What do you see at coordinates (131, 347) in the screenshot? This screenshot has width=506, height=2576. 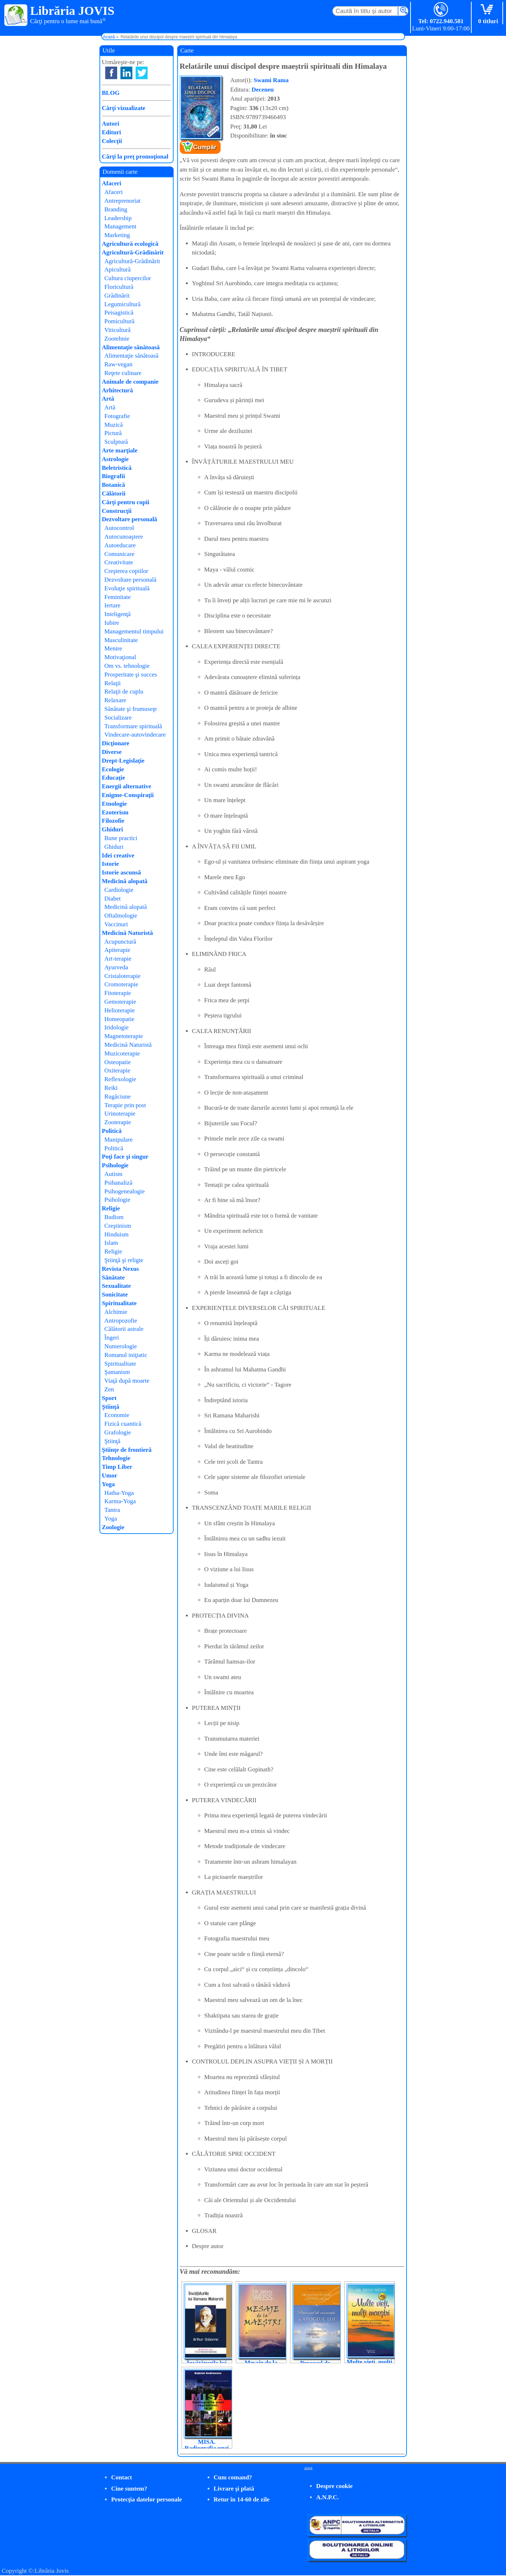 I see `Alimentaţie sănătoasă` at bounding box center [131, 347].